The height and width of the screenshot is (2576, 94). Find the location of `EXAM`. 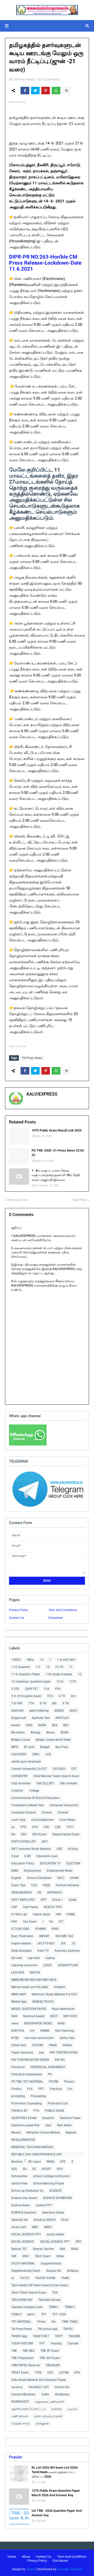

EXAM is located at coordinates (74, 1878).